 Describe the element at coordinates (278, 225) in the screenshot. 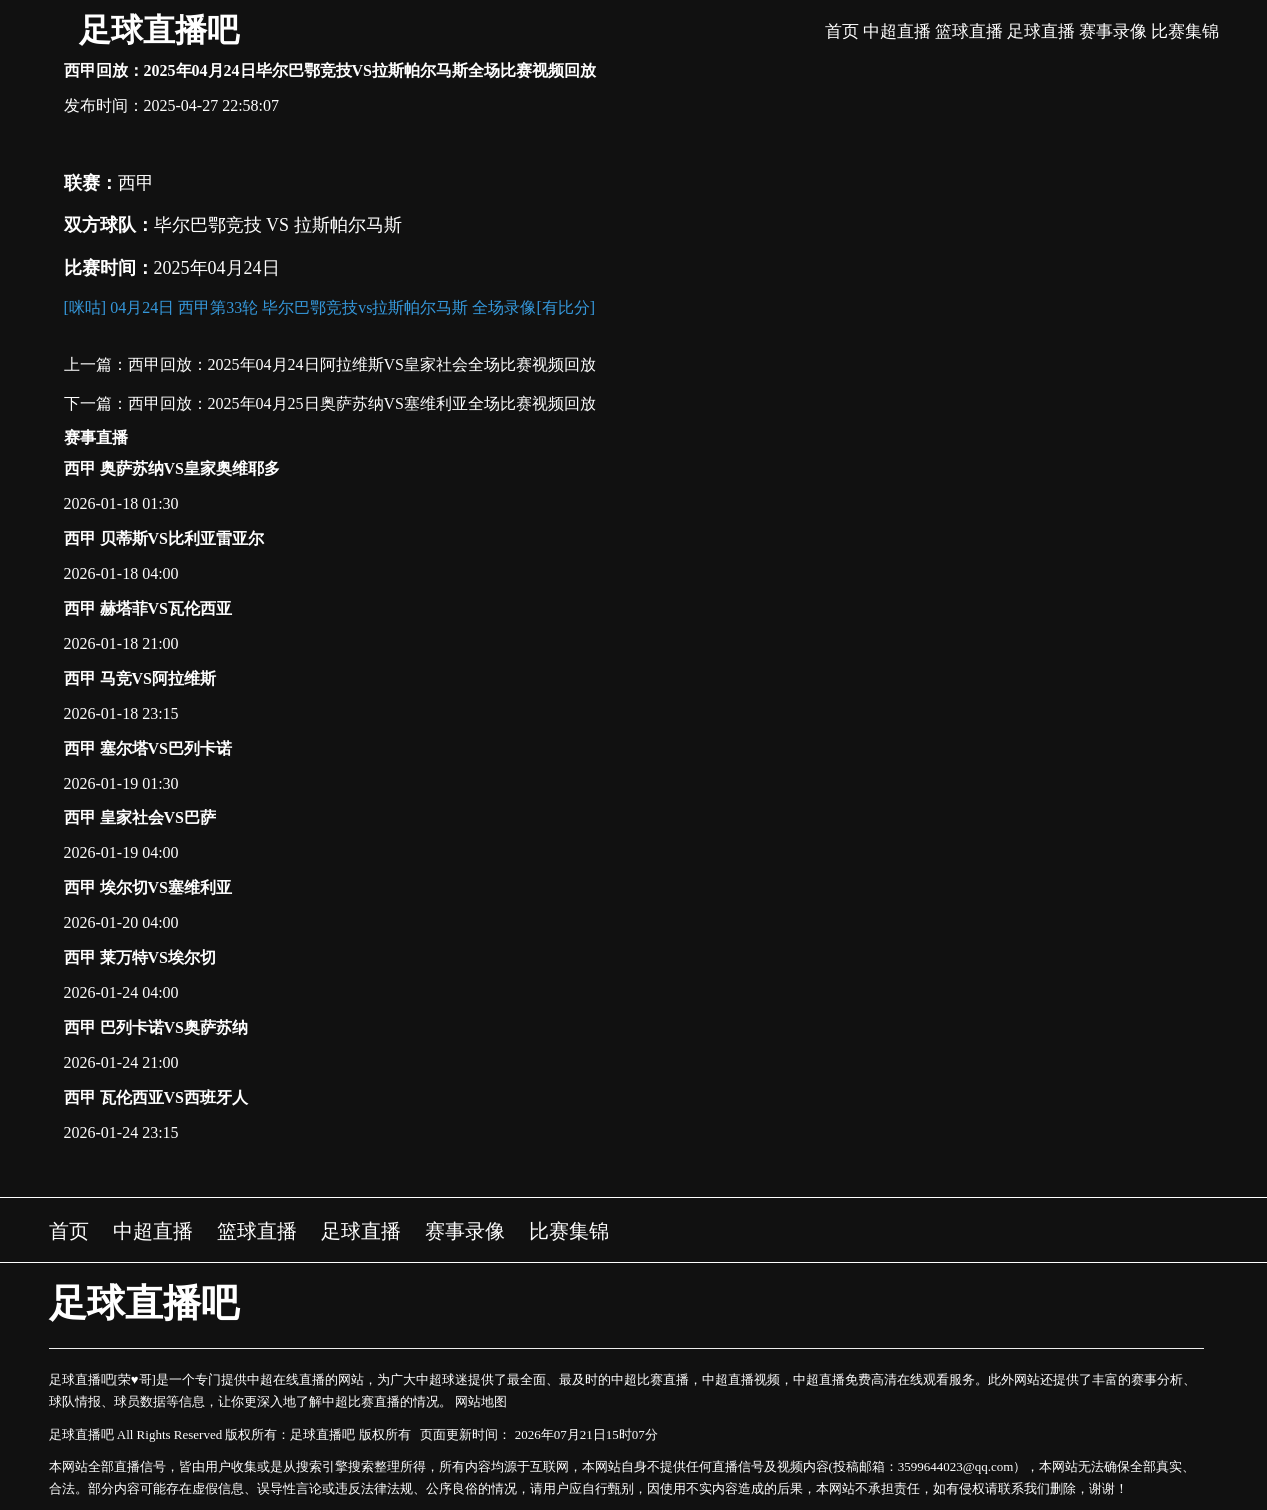

I see `毕尔巴鄂竞技 VS 拉斯帕尔马斯` at that location.